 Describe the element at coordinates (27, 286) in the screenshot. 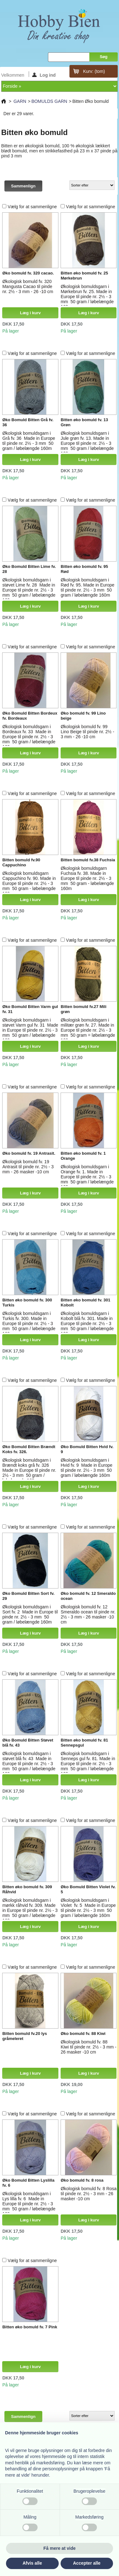

I see `Økologisk bomuld fv. 320 Mangusta Cacao til pinde nr. 2½ - 3 mm - 26 -10 cm` at that location.